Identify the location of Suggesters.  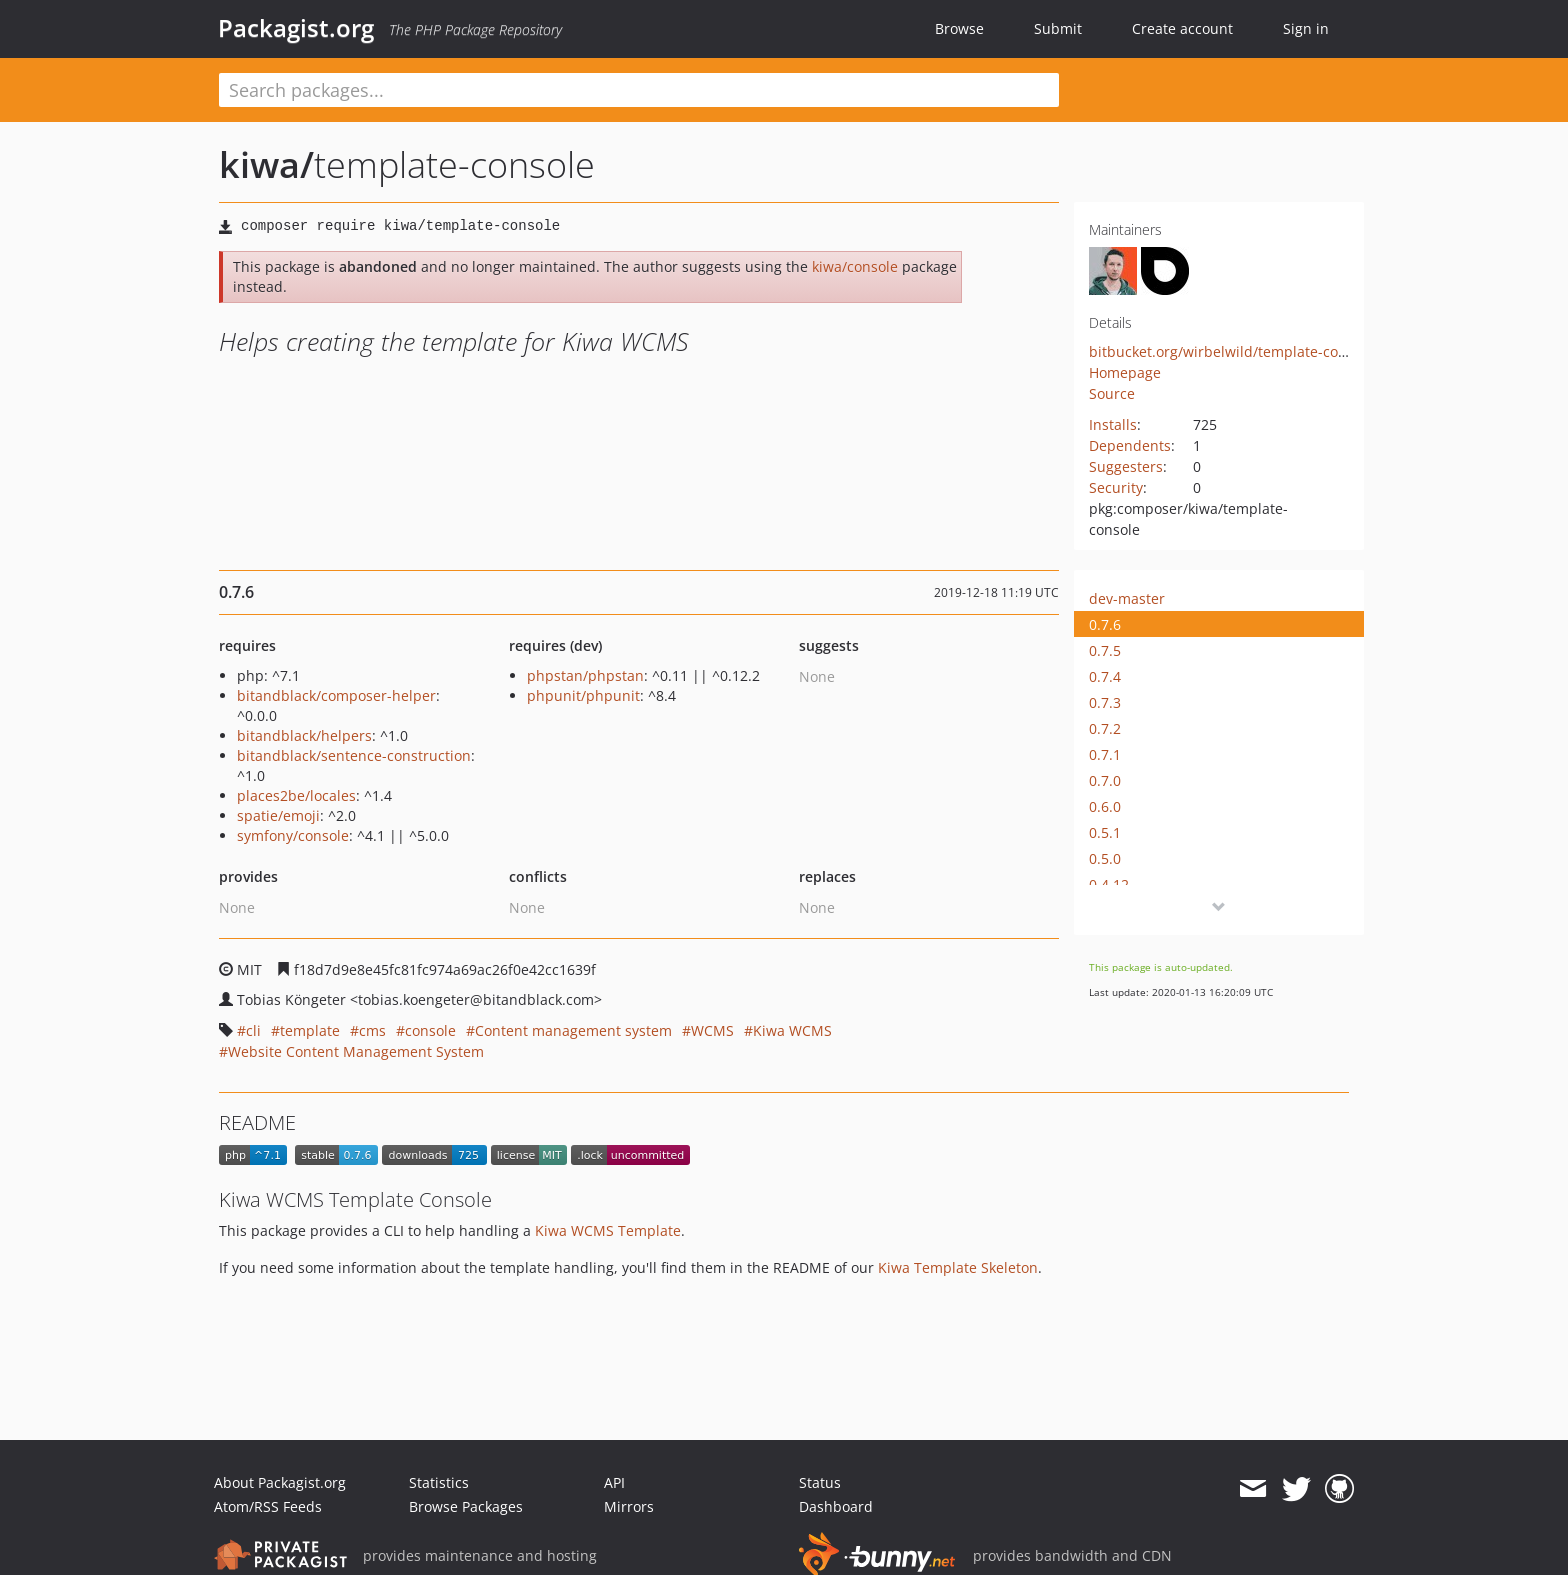
(1126, 466).